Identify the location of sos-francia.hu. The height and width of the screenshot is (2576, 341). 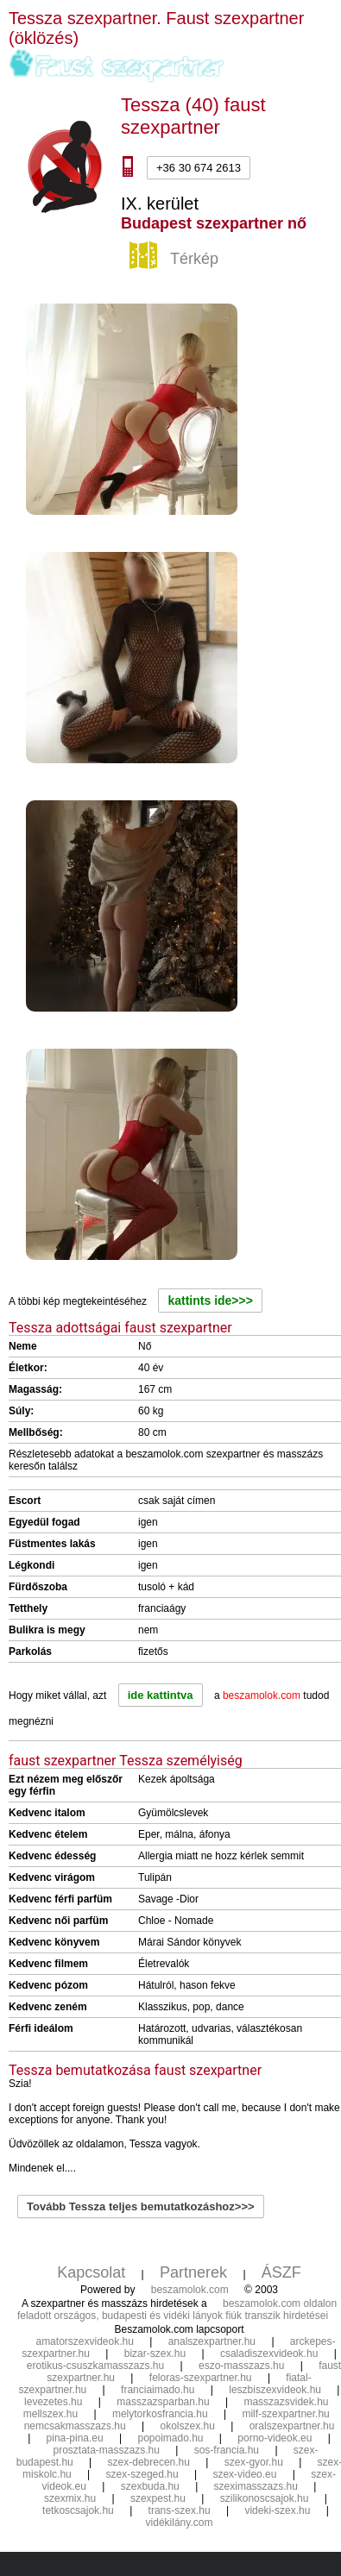
(226, 2450).